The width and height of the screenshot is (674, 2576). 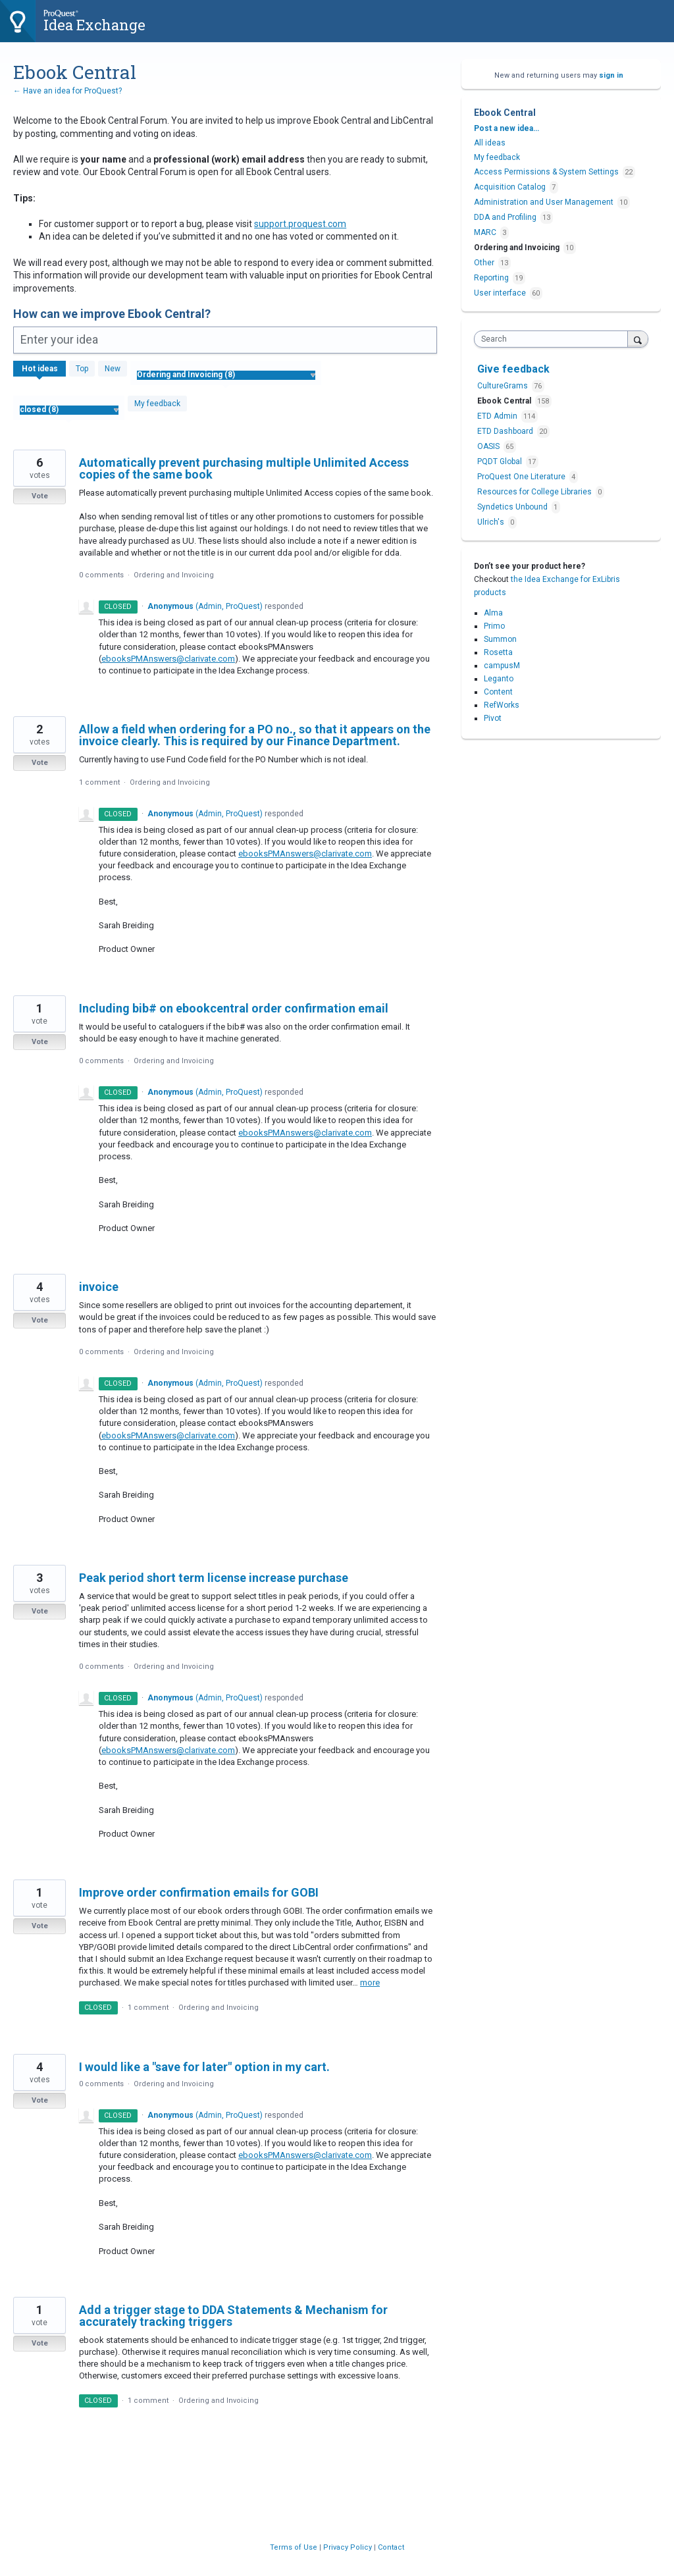 What do you see at coordinates (510, 187) in the screenshot?
I see `Acquisition Catalog` at bounding box center [510, 187].